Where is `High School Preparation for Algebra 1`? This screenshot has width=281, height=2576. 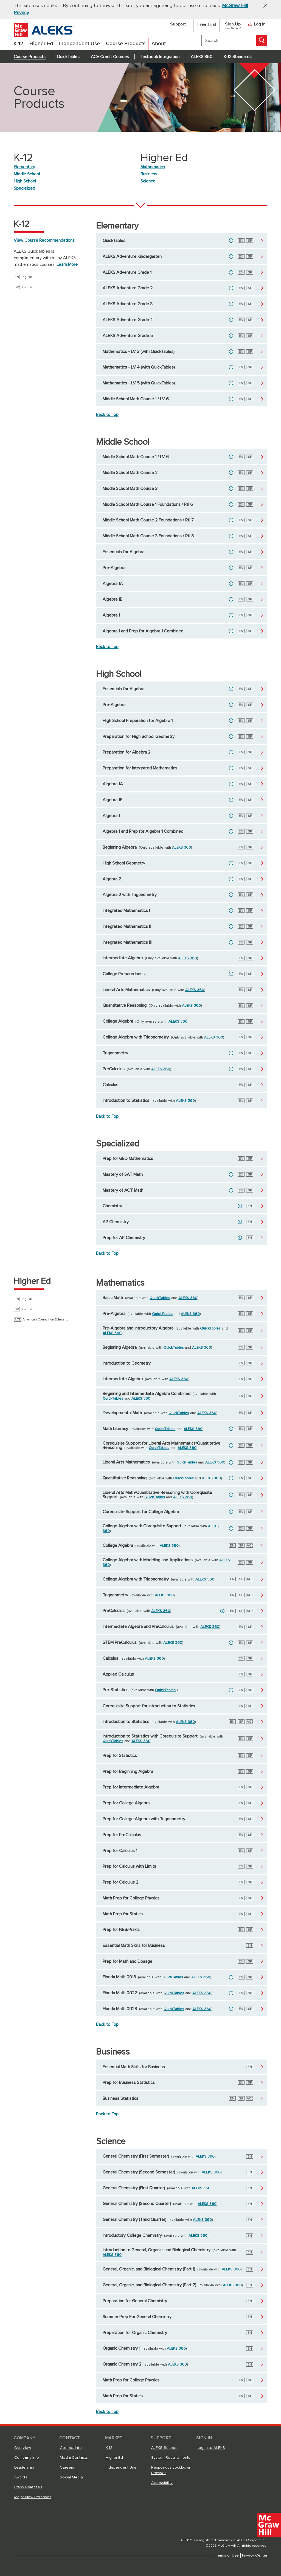
High School Preparation for Algebra 1 is located at coordinates (138, 720).